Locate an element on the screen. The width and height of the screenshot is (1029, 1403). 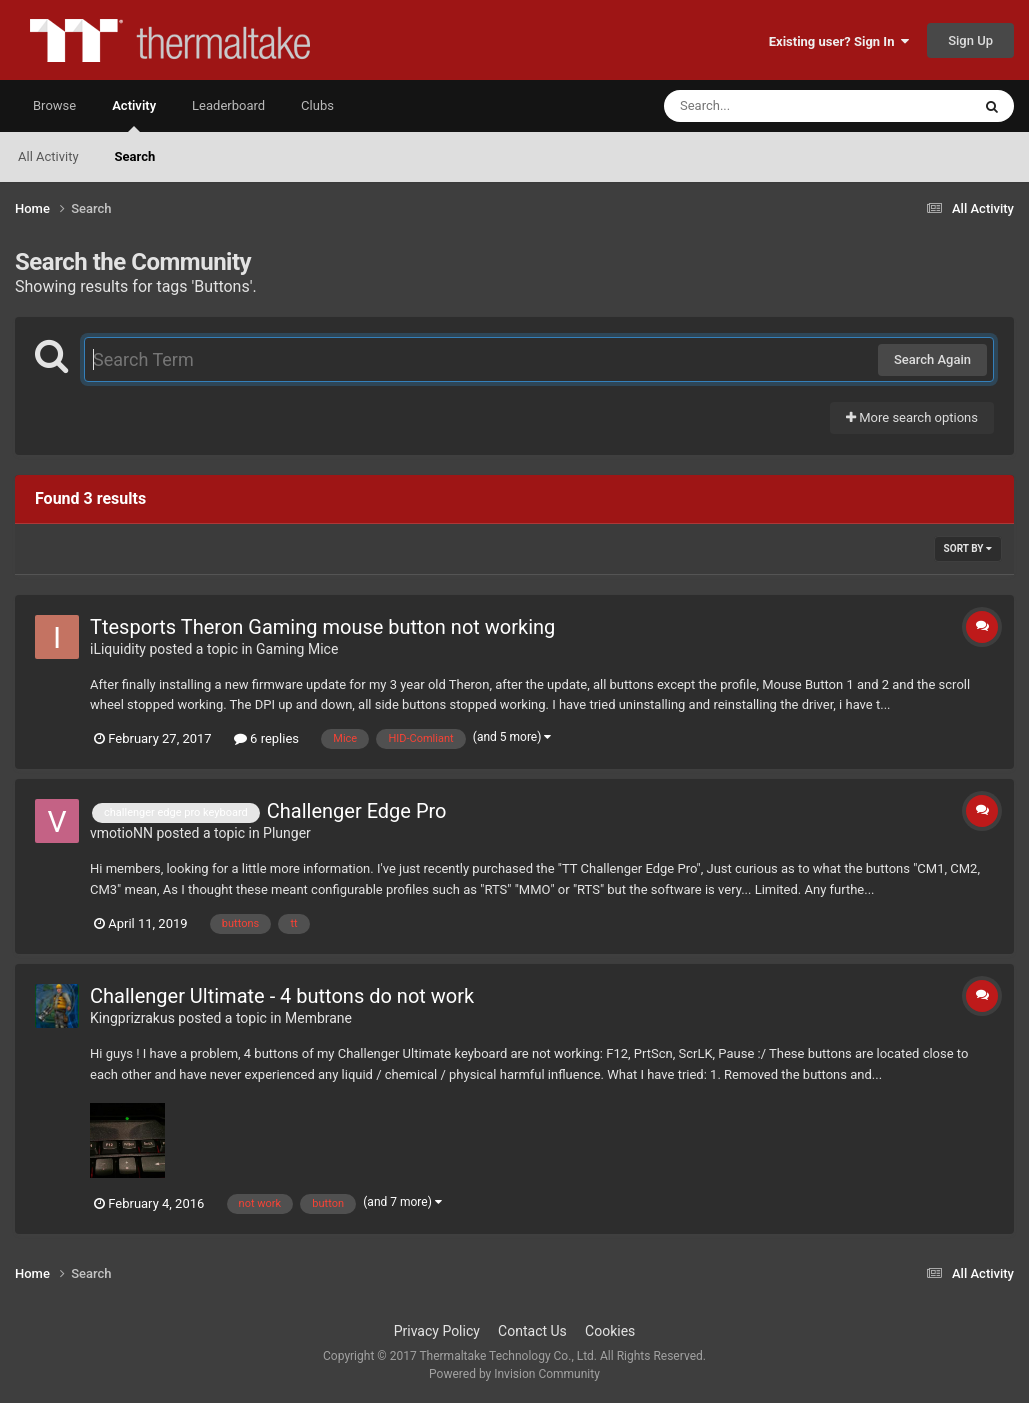
All Activity is located at coordinates (48, 156).